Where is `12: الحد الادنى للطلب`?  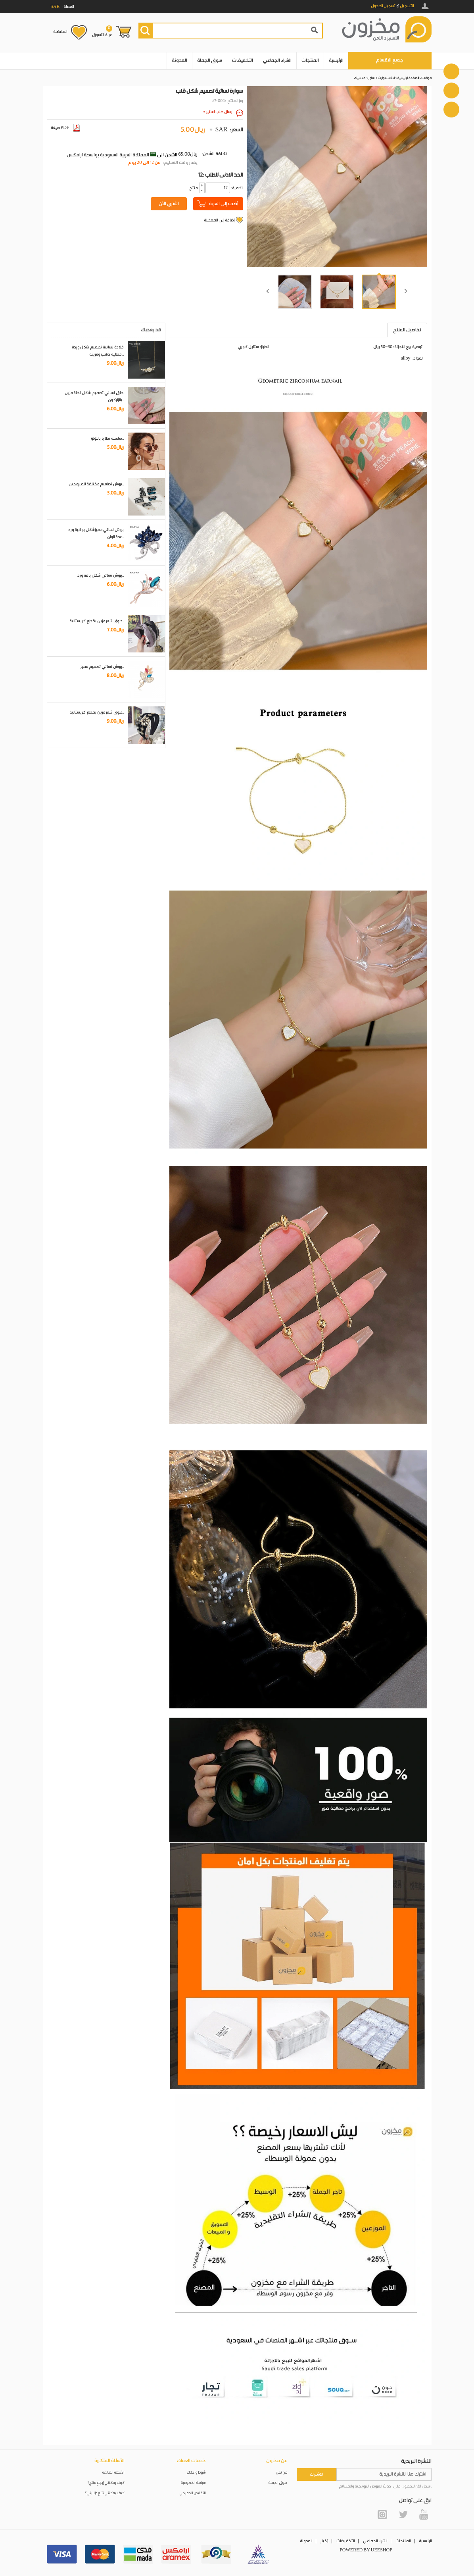
12: الحد الادنى للطلب is located at coordinates (220, 175).